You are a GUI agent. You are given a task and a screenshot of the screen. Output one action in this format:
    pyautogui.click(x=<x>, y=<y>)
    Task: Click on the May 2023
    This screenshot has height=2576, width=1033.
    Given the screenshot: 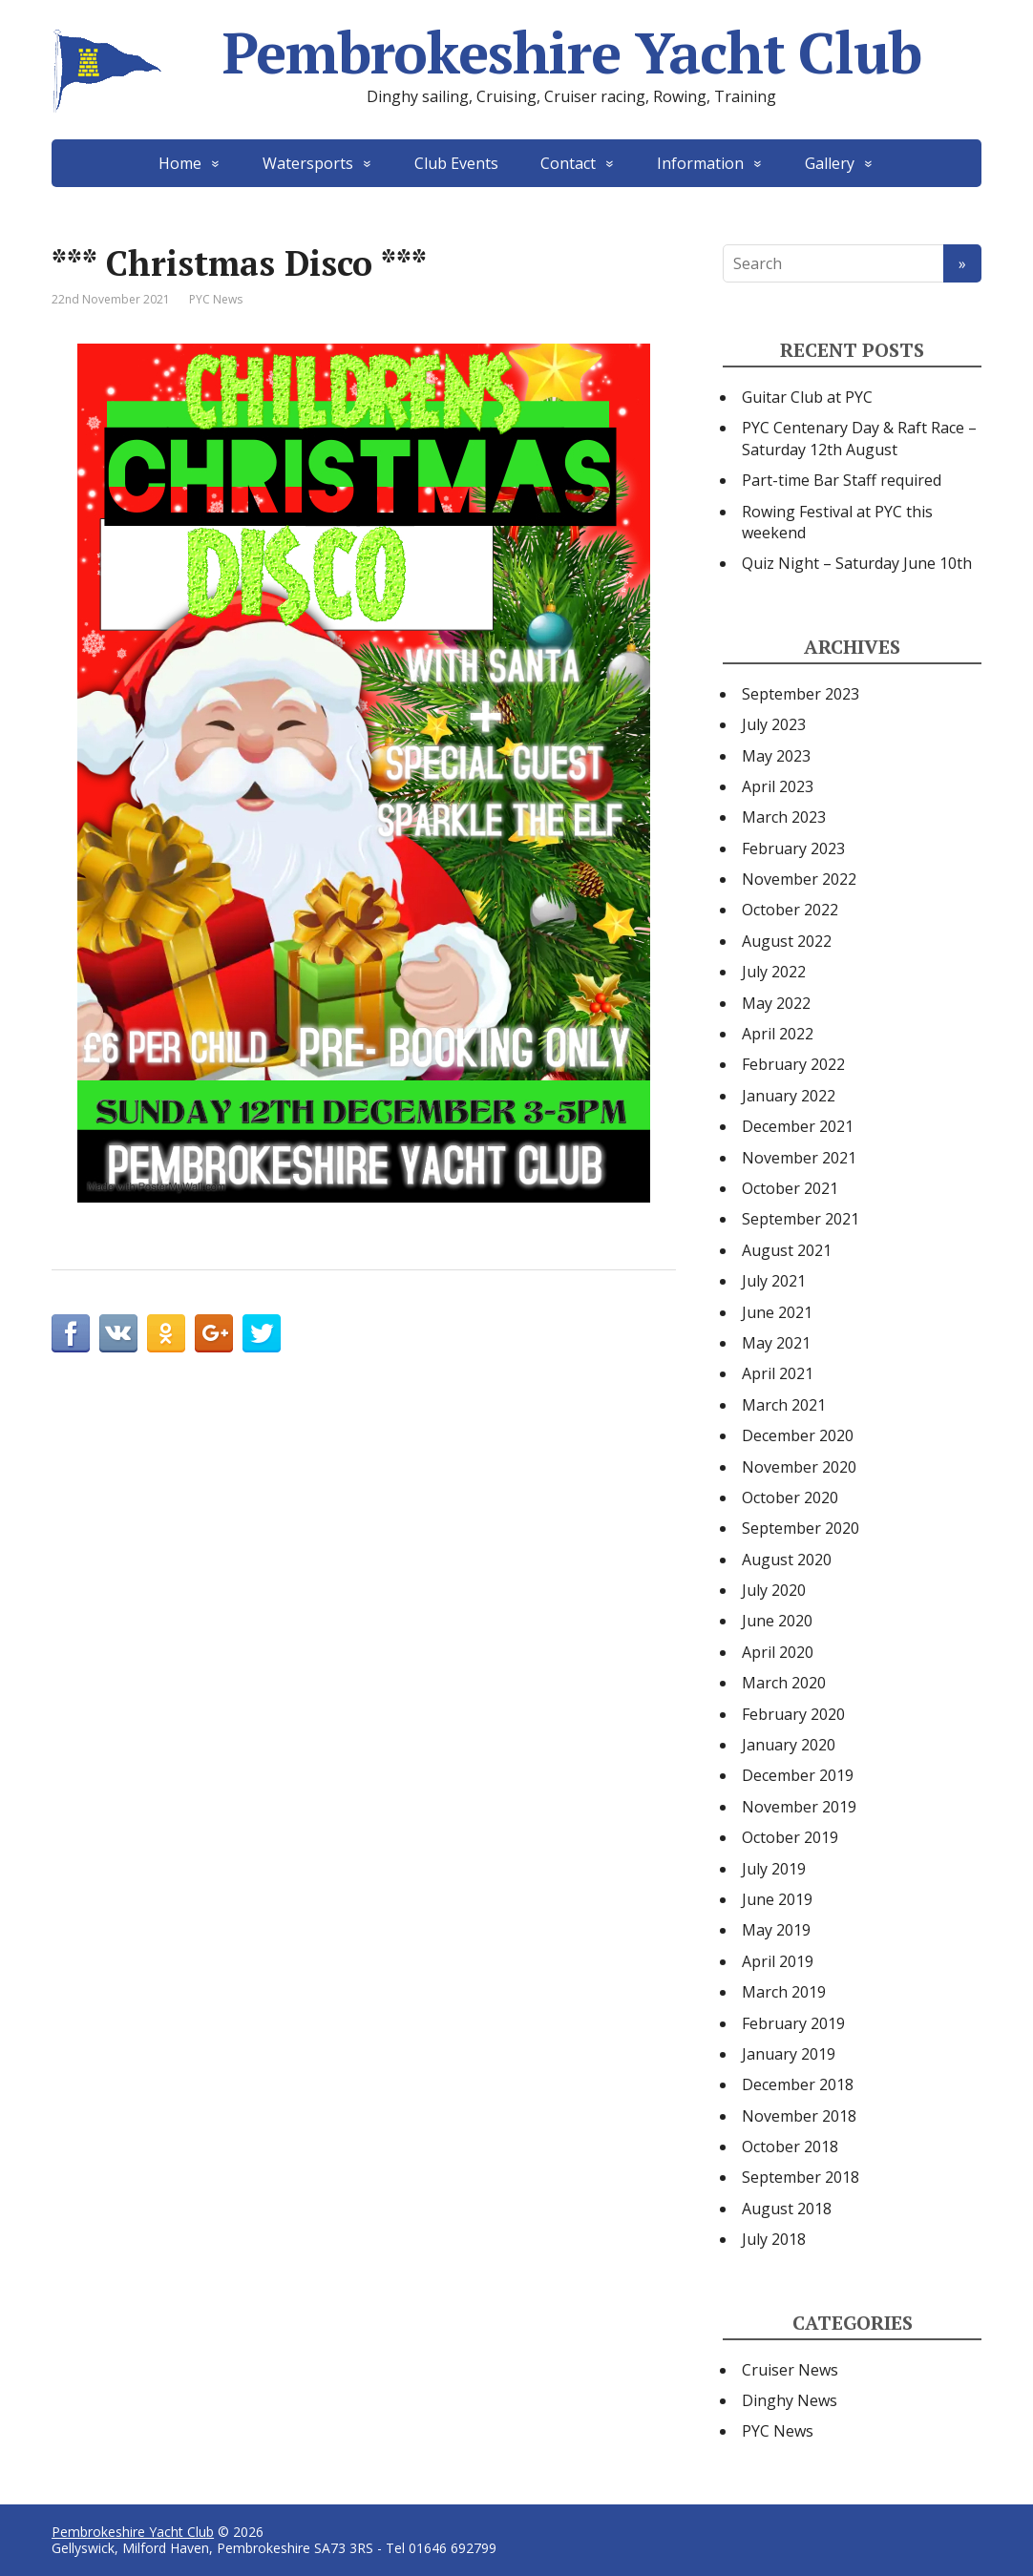 What is the action you would take?
    pyautogui.click(x=776, y=755)
    